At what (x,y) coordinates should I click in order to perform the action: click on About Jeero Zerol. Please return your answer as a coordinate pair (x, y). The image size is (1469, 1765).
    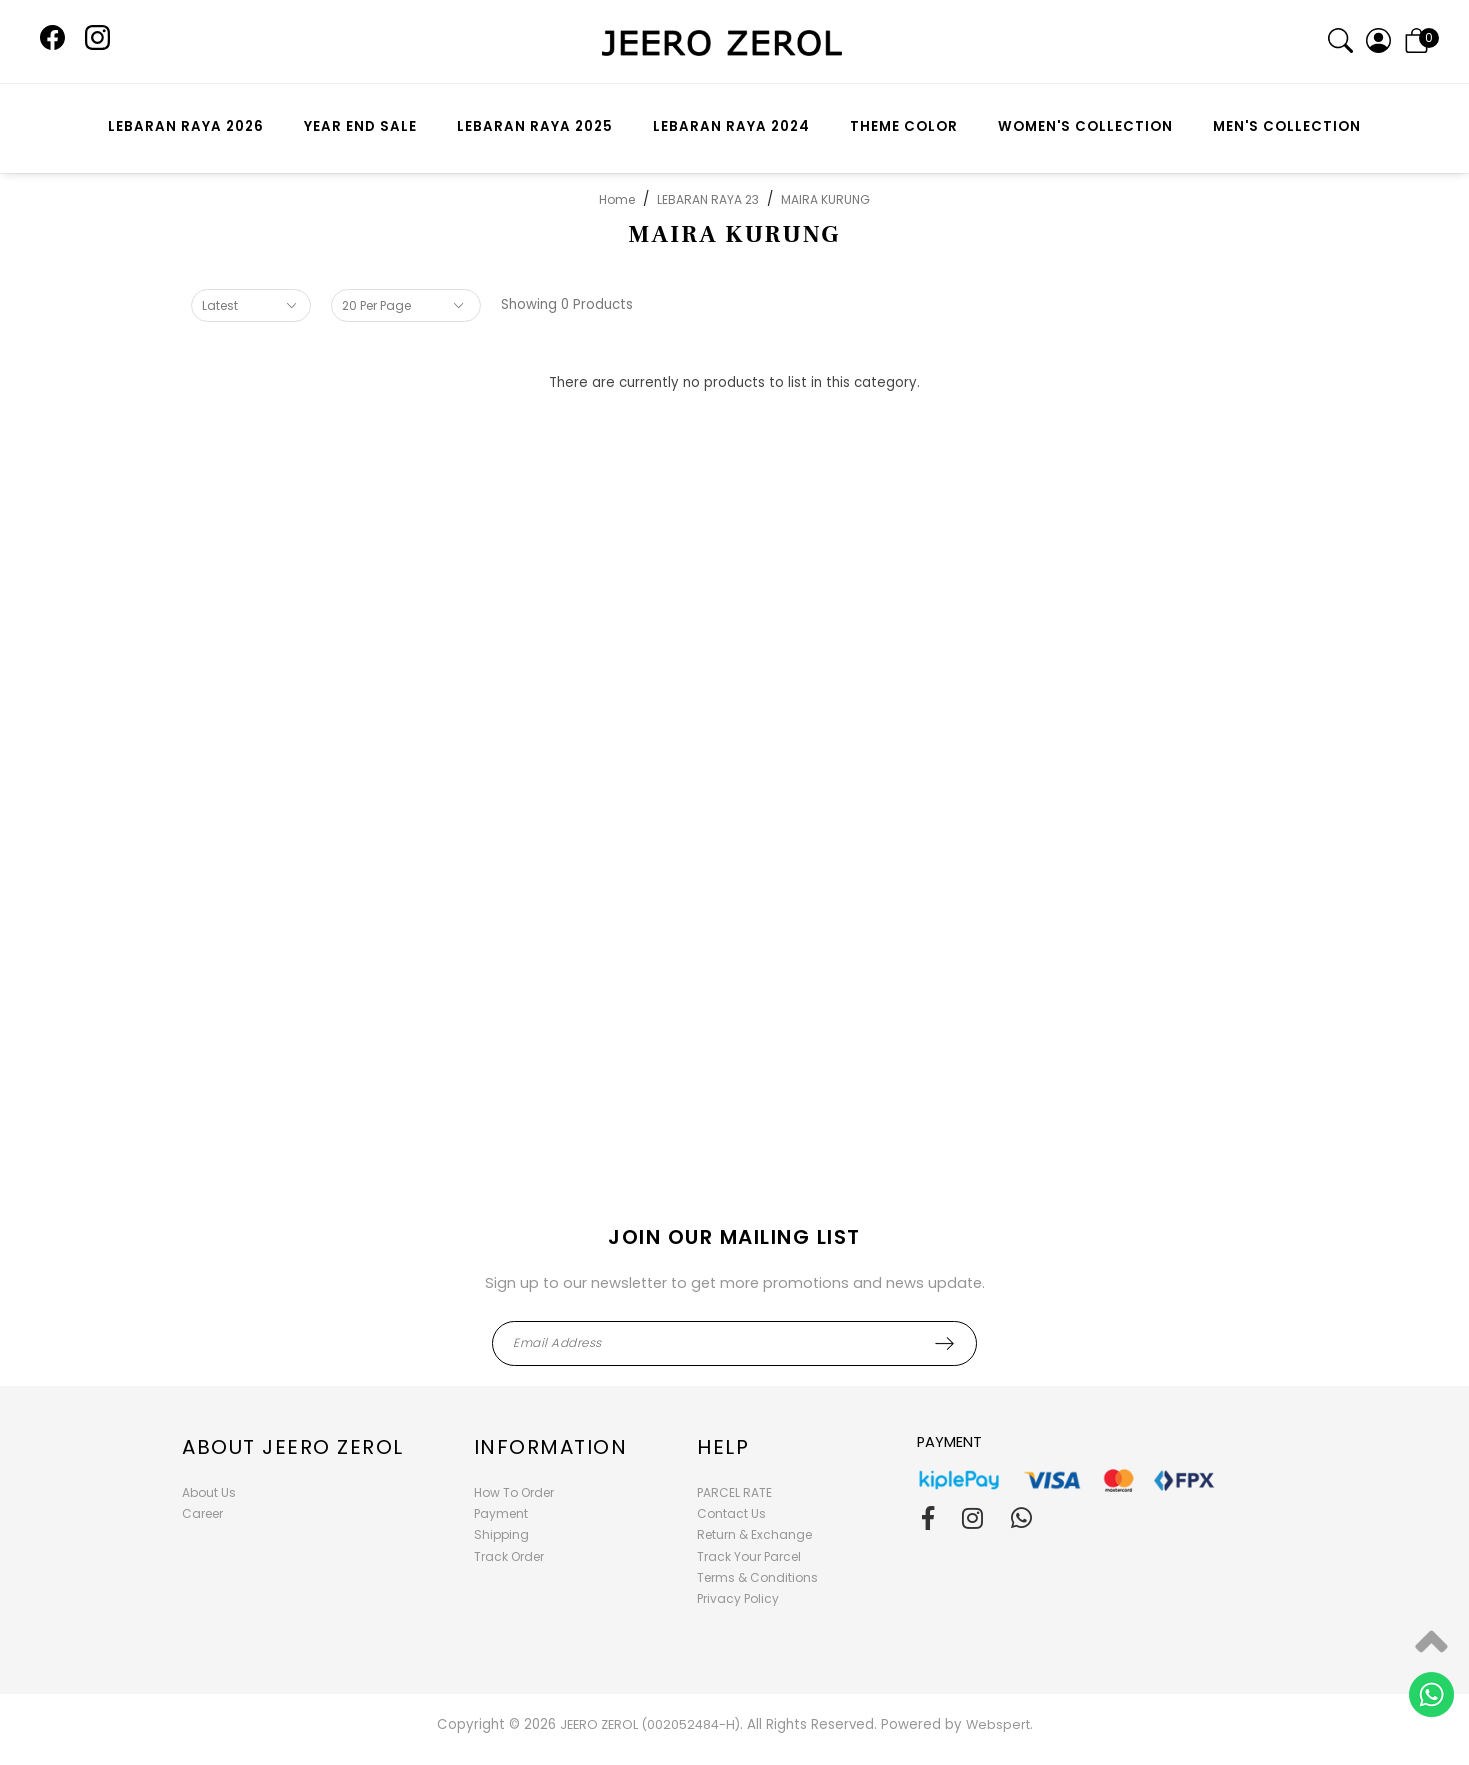
    Looking at the image, I should click on (293, 1447).